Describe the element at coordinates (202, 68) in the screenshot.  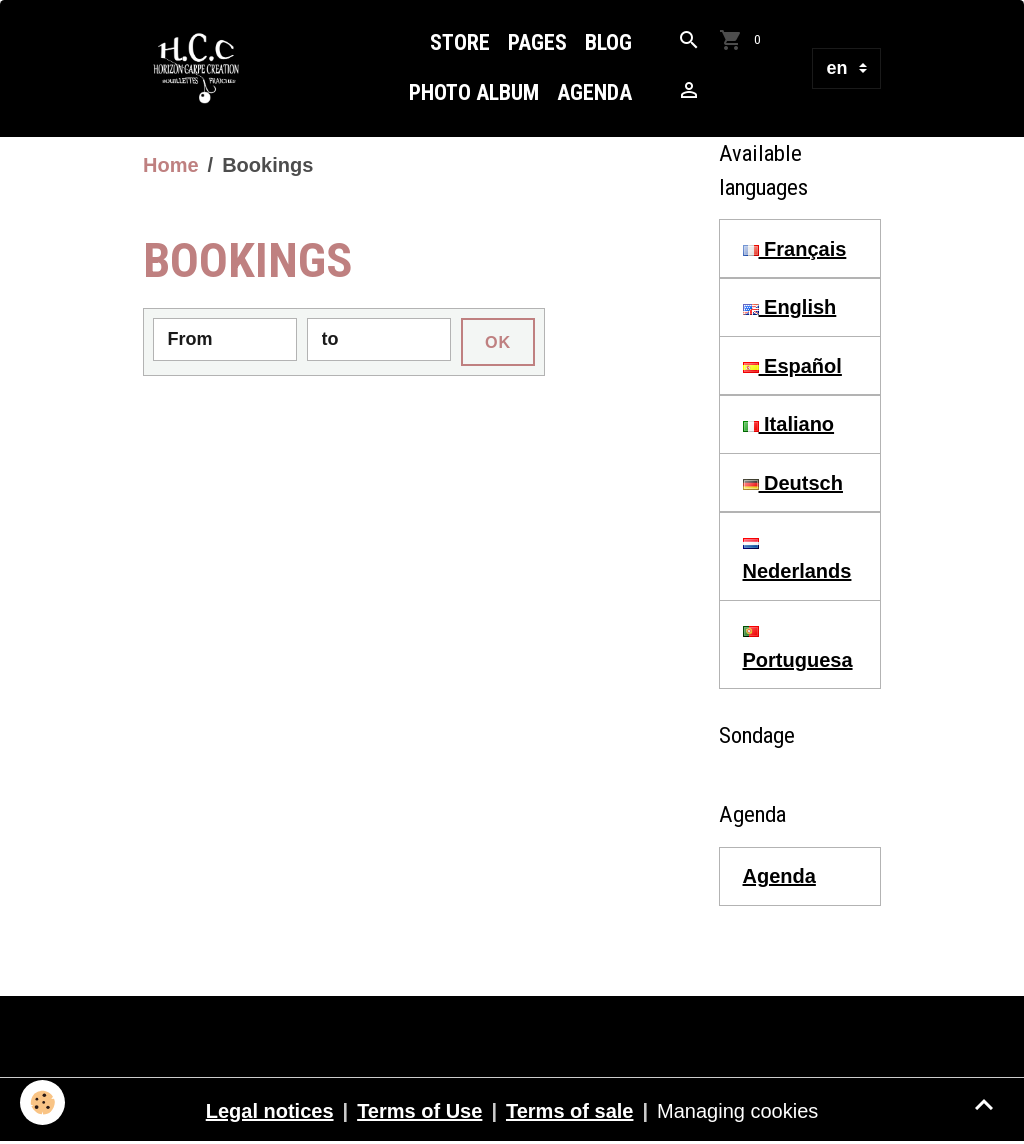
I see `[brand]` at that location.